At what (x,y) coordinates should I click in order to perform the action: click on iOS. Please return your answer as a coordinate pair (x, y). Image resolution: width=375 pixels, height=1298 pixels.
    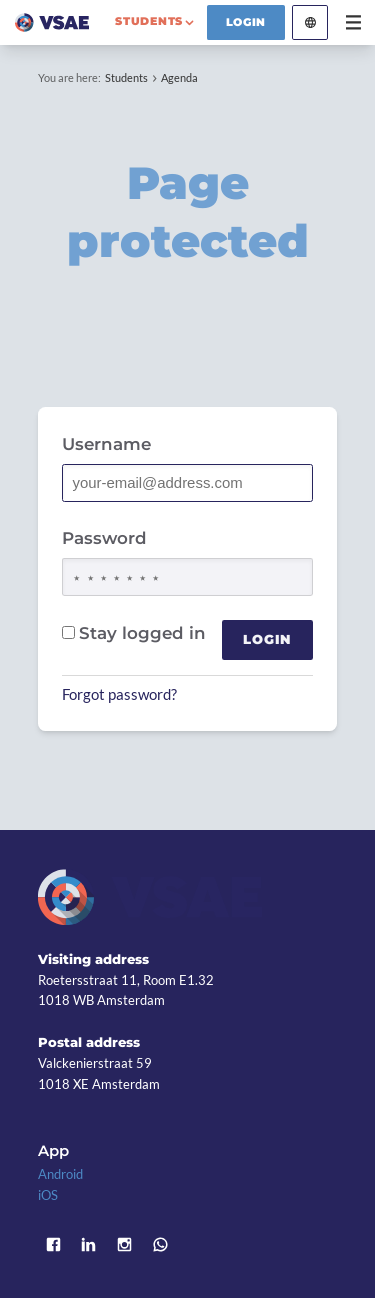
    Looking at the image, I should click on (48, 1195).